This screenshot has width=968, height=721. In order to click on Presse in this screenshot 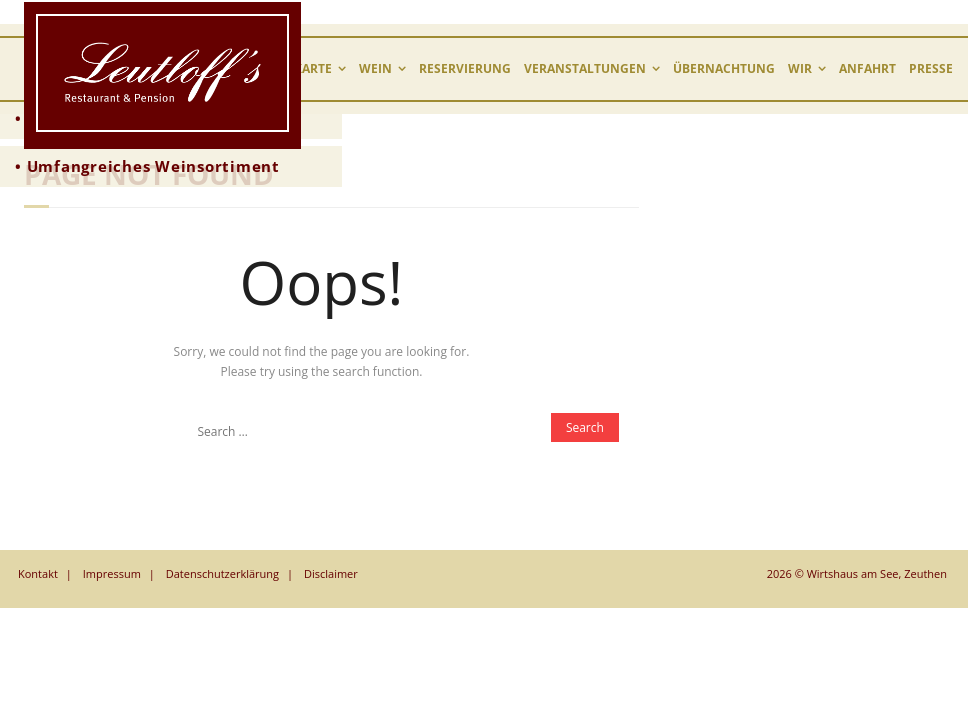, I will do `click(931, 68)`.